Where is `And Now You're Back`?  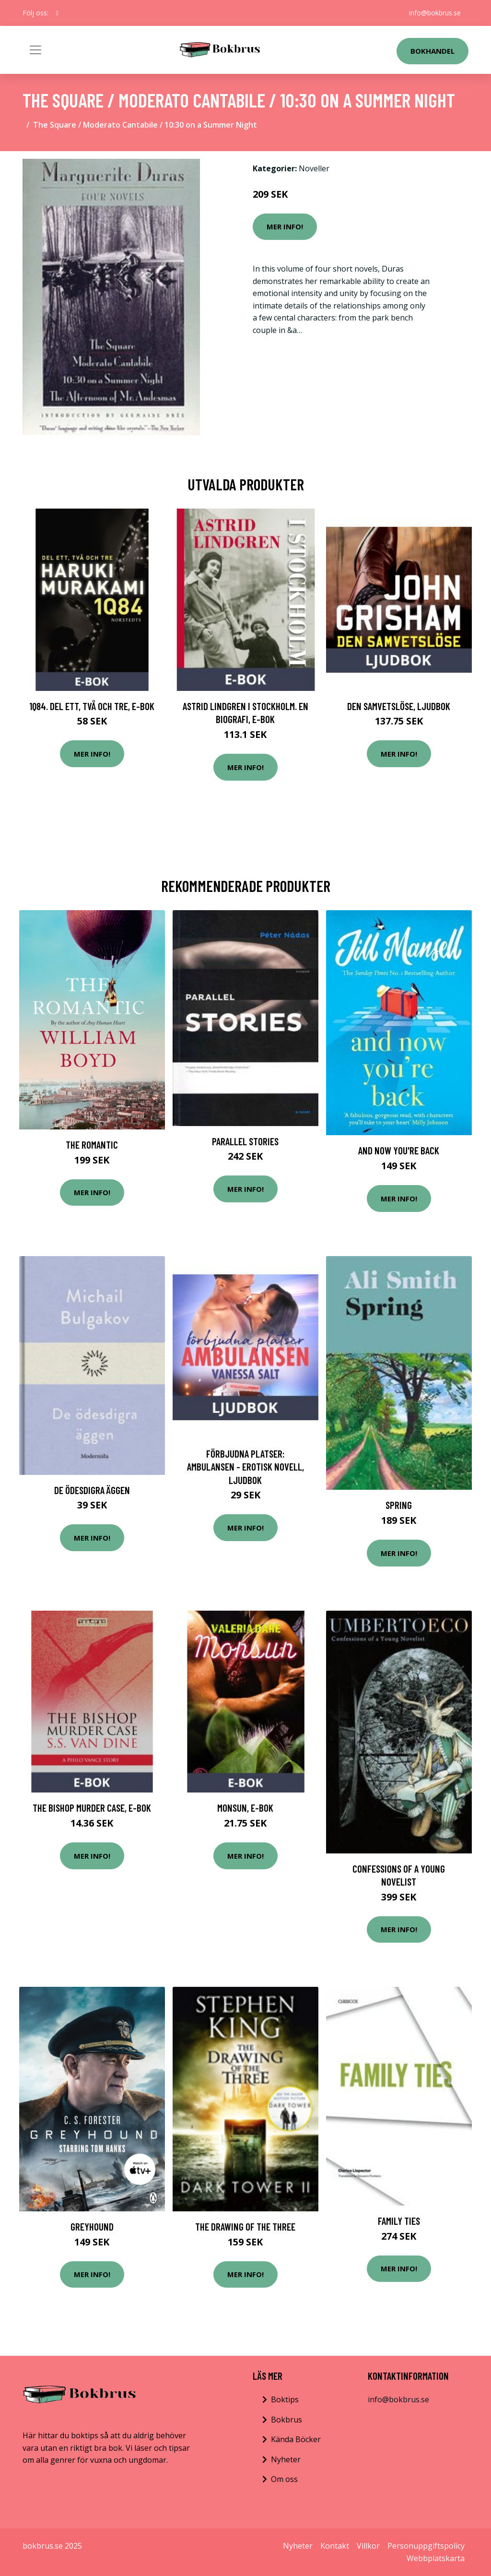 And Now You're Back is located at coordinates (398, 1150).